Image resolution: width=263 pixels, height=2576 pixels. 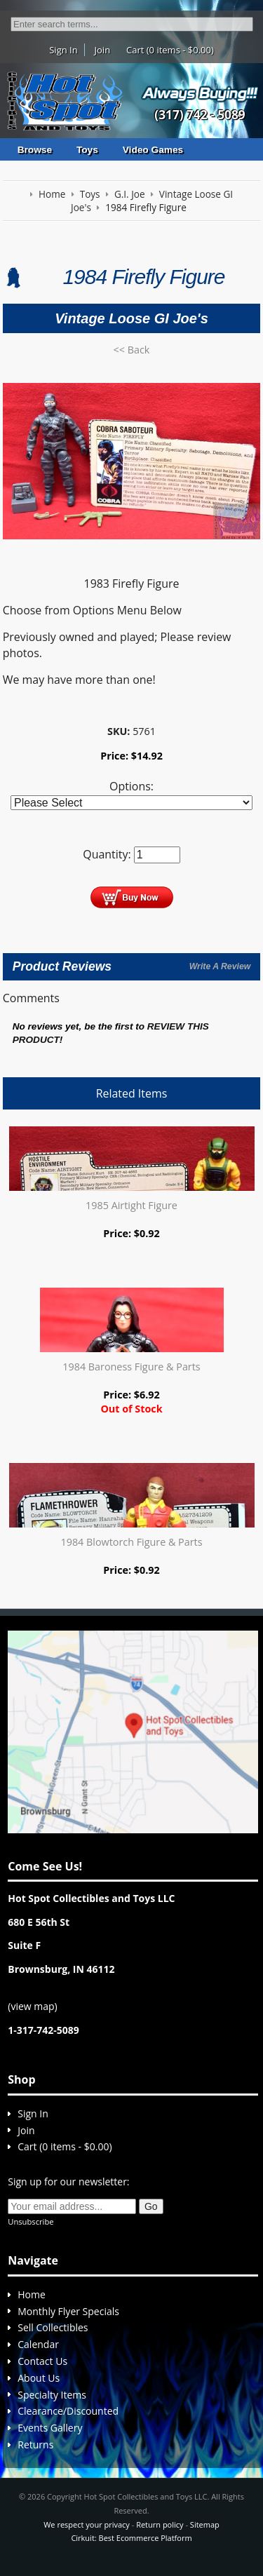 I want to click on Video Games, so click(x=153, y=149).